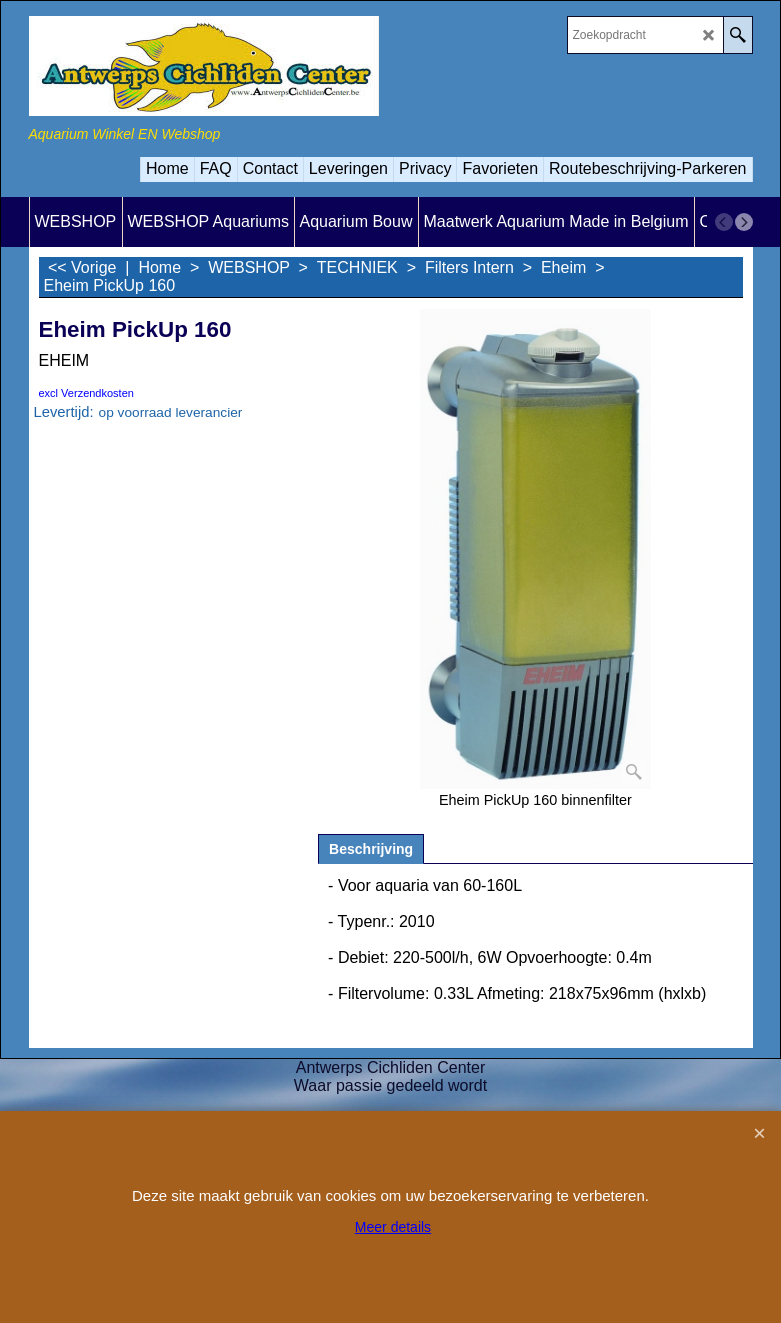 Image resolution: width=781 pixels, height=1323 pixels. I want to click on Beschrijving, so click(371, 849).